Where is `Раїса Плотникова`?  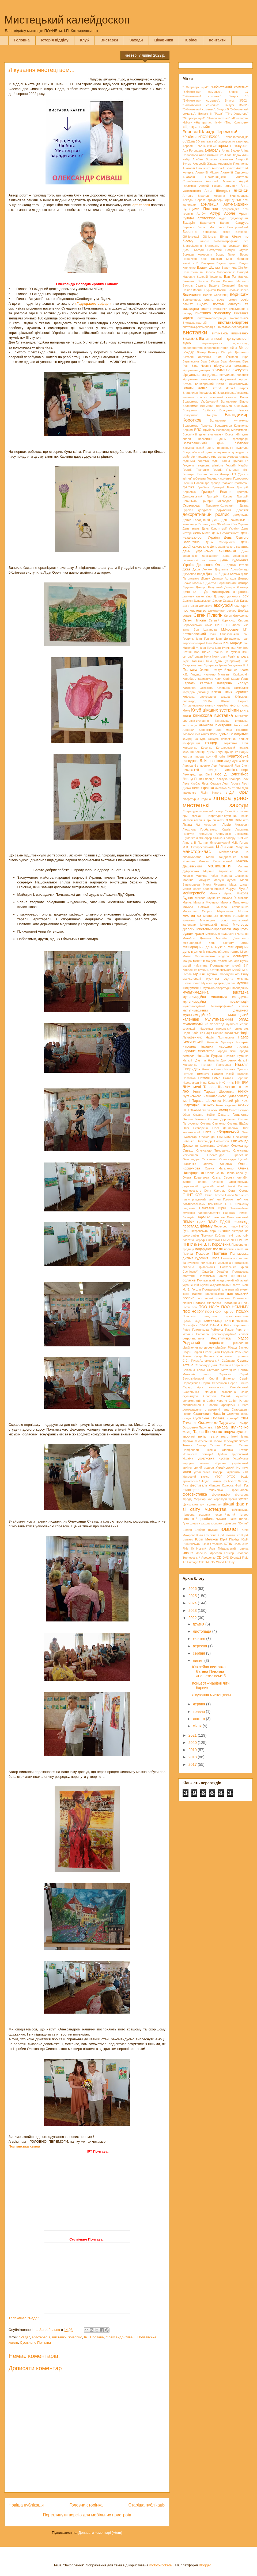
Раїса Плотникова is located at coordinates (196, 1329).